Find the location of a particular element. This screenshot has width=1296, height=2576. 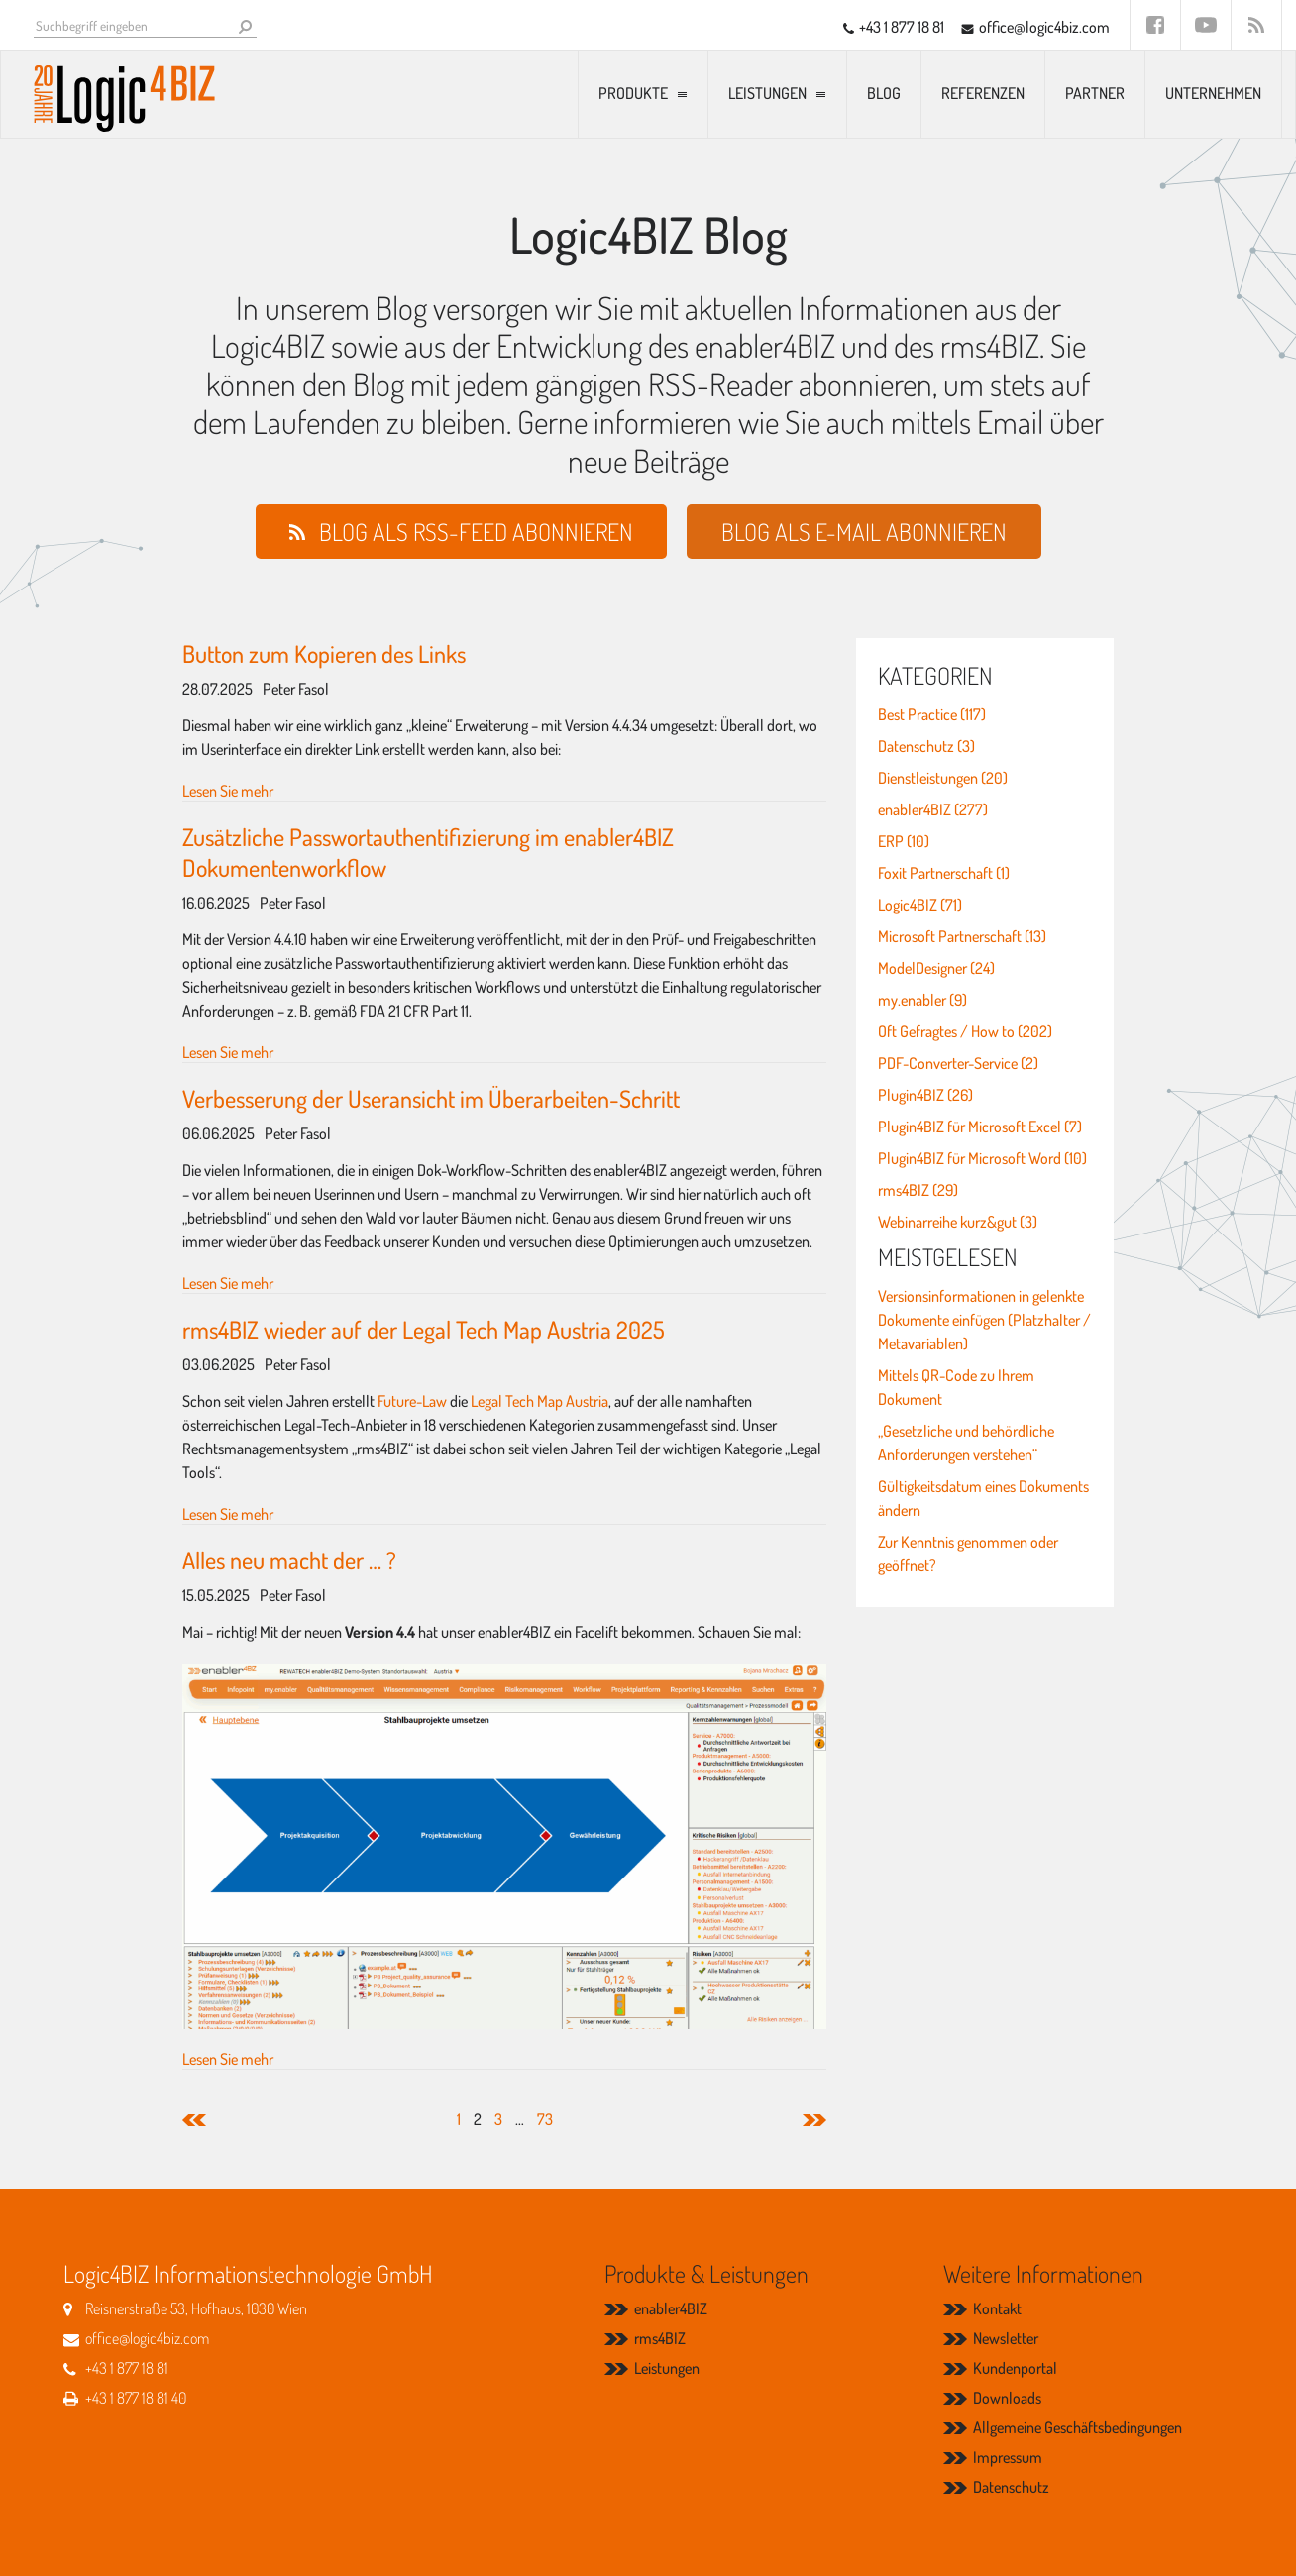

Reisnerstraße 53, Hofhaus, 1030 Wien is located at coordinates (196, 2308).